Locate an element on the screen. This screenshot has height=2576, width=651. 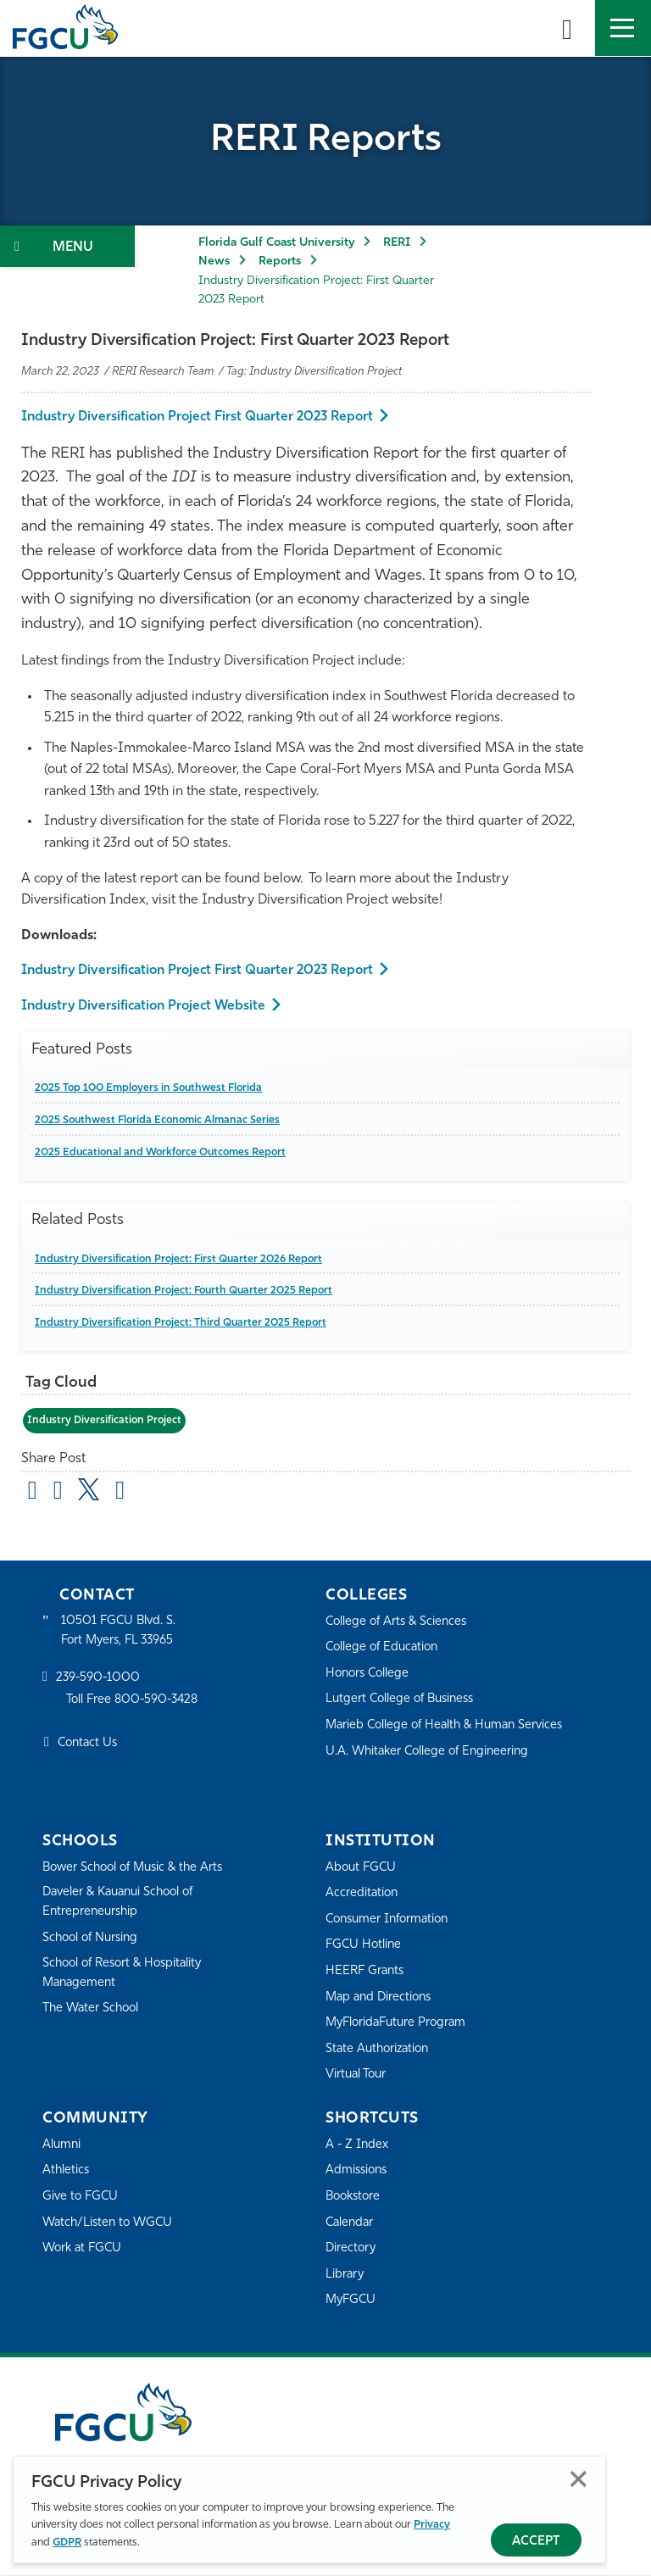
2025 Top 100 Employers in Southwest Florida is located at coordinates (153, 1087).